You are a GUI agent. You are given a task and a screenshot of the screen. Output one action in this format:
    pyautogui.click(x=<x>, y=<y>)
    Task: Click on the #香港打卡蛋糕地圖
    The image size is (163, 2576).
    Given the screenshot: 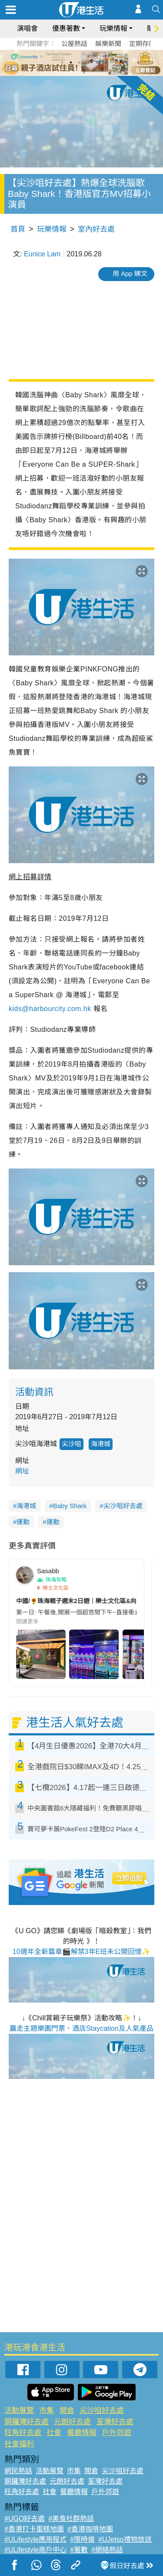 What is the action you would take?
    pyautogui.click(x=34, y=2529)
    